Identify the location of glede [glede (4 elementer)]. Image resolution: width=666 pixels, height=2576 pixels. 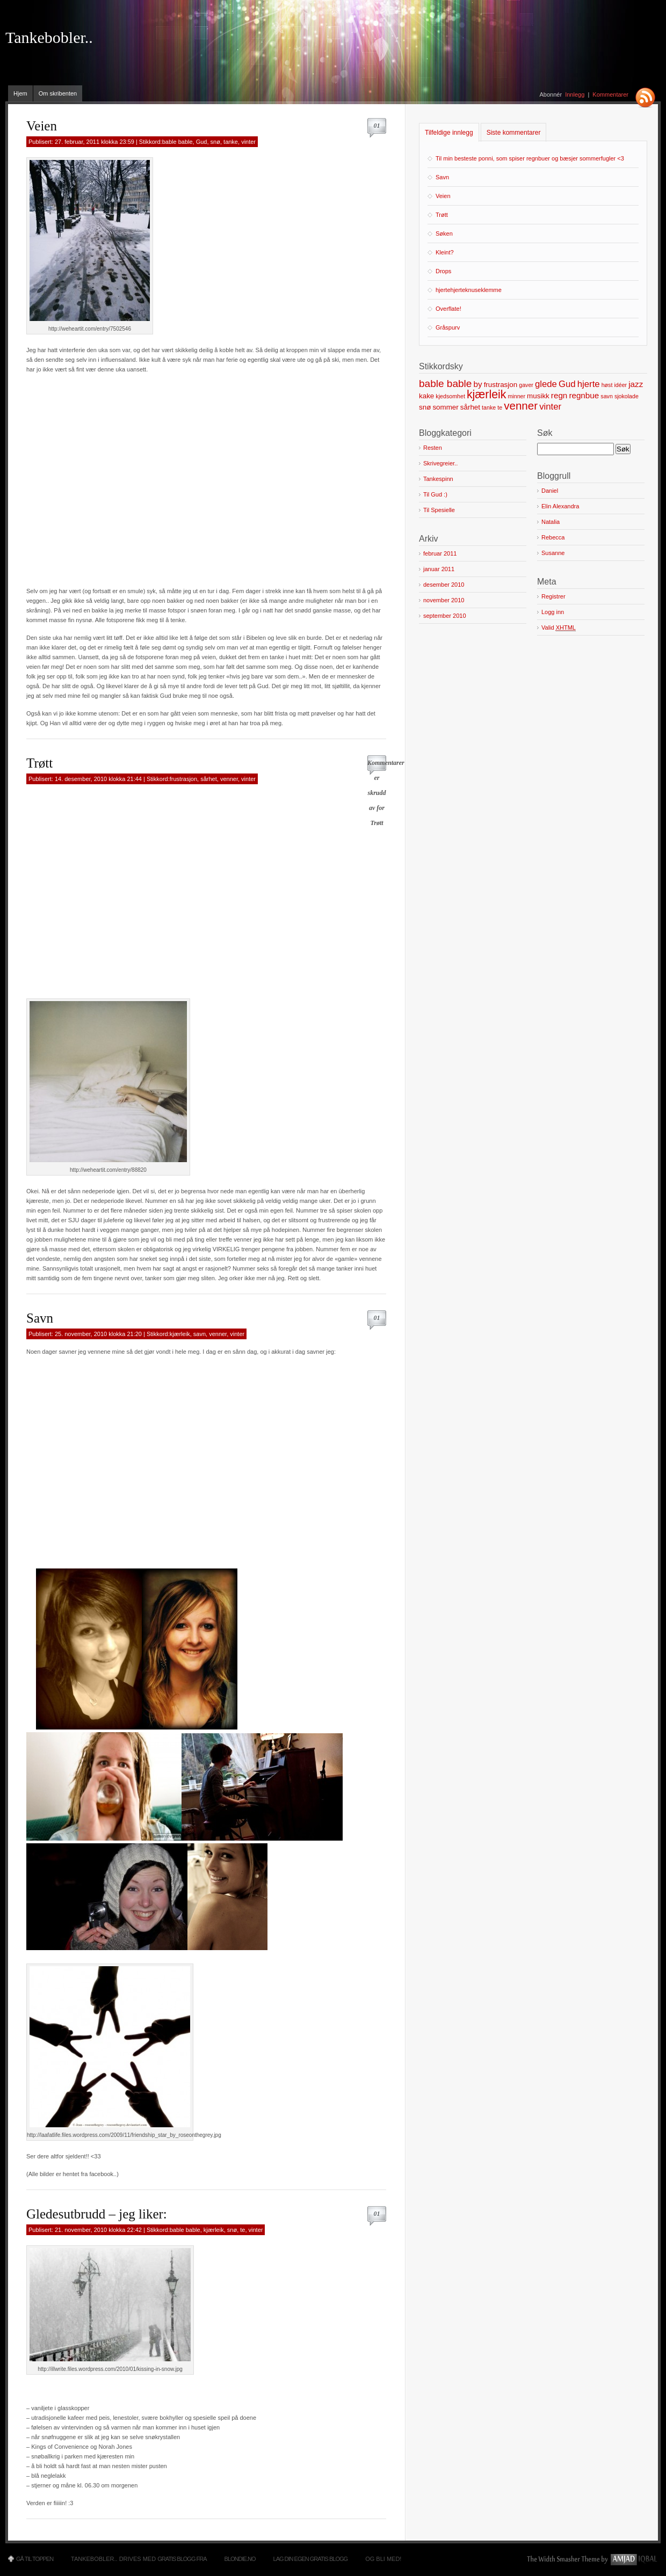
(546, 384).